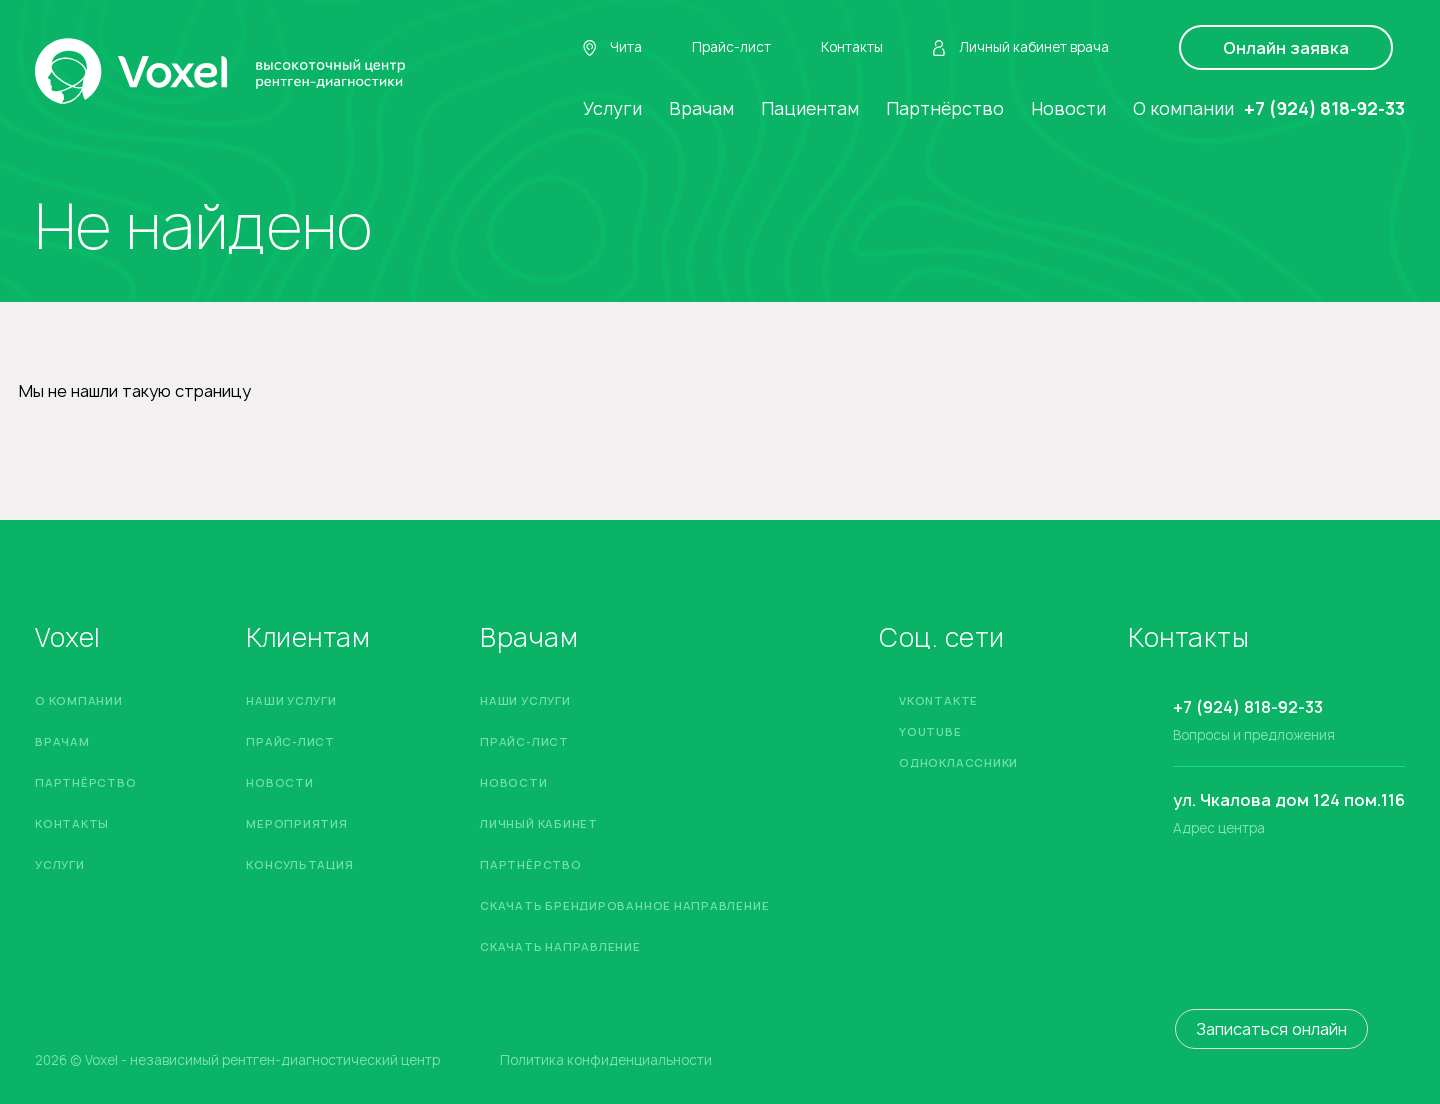 This screenshot has height=1104, width=1440. I want to click on +7 (924) 818-92-33, so click(1324, 108).